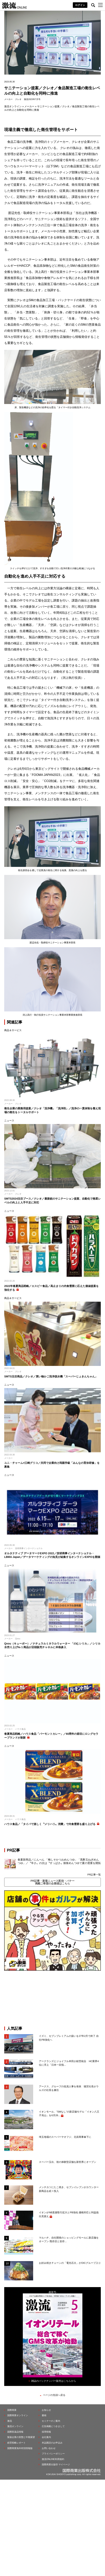 The image size is (105, 2576). I want to click on [Advertisement], so click(52, 1998).